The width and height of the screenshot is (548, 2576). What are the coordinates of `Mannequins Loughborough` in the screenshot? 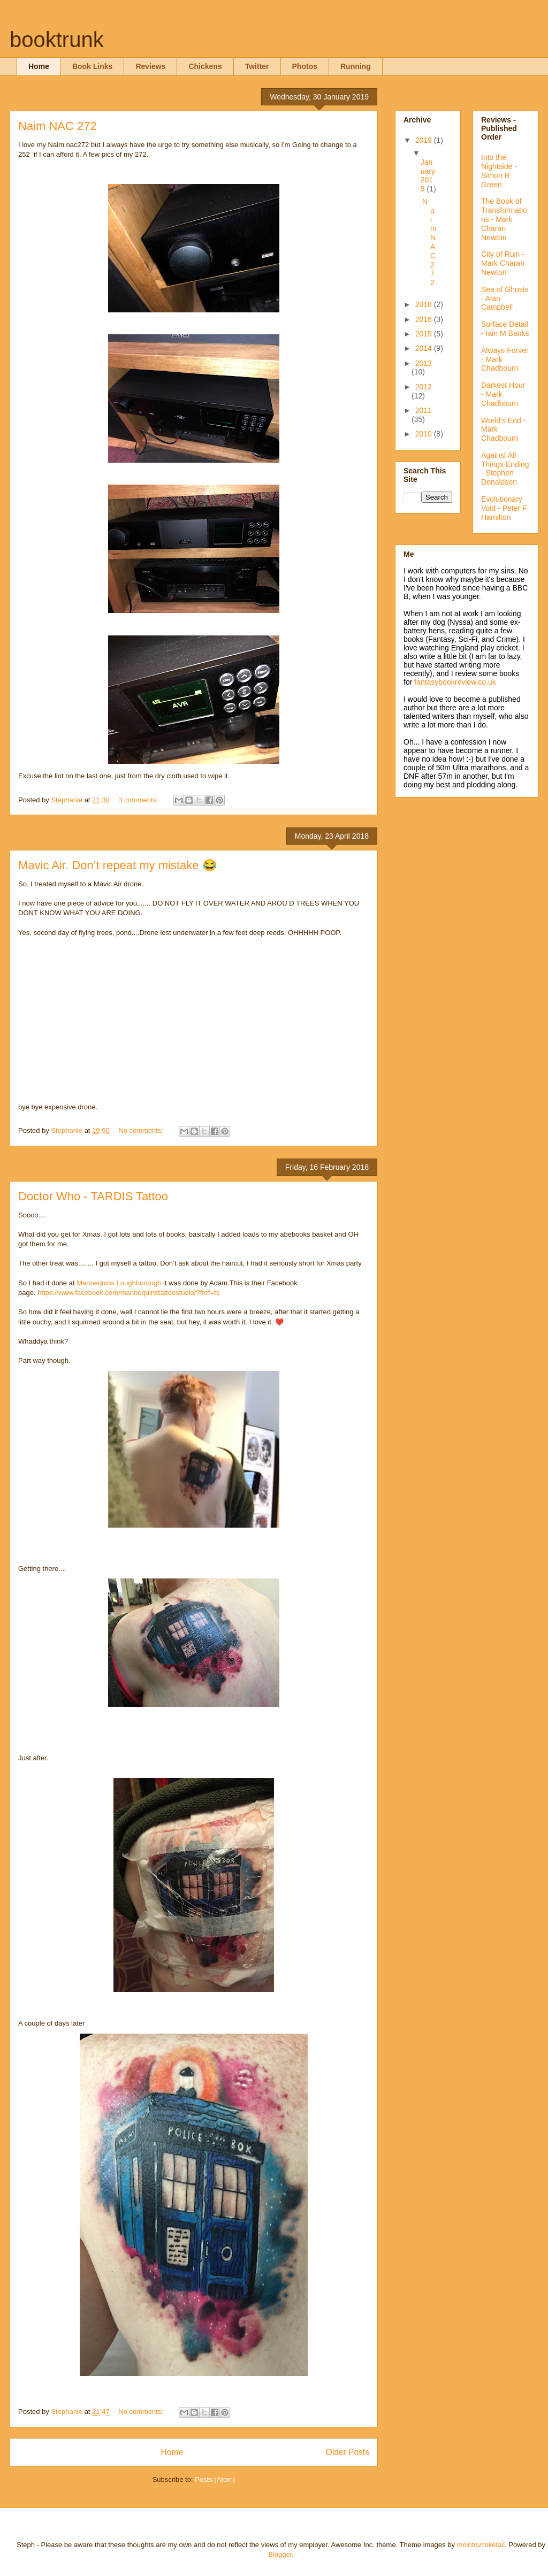 It's located at (119, 1283).